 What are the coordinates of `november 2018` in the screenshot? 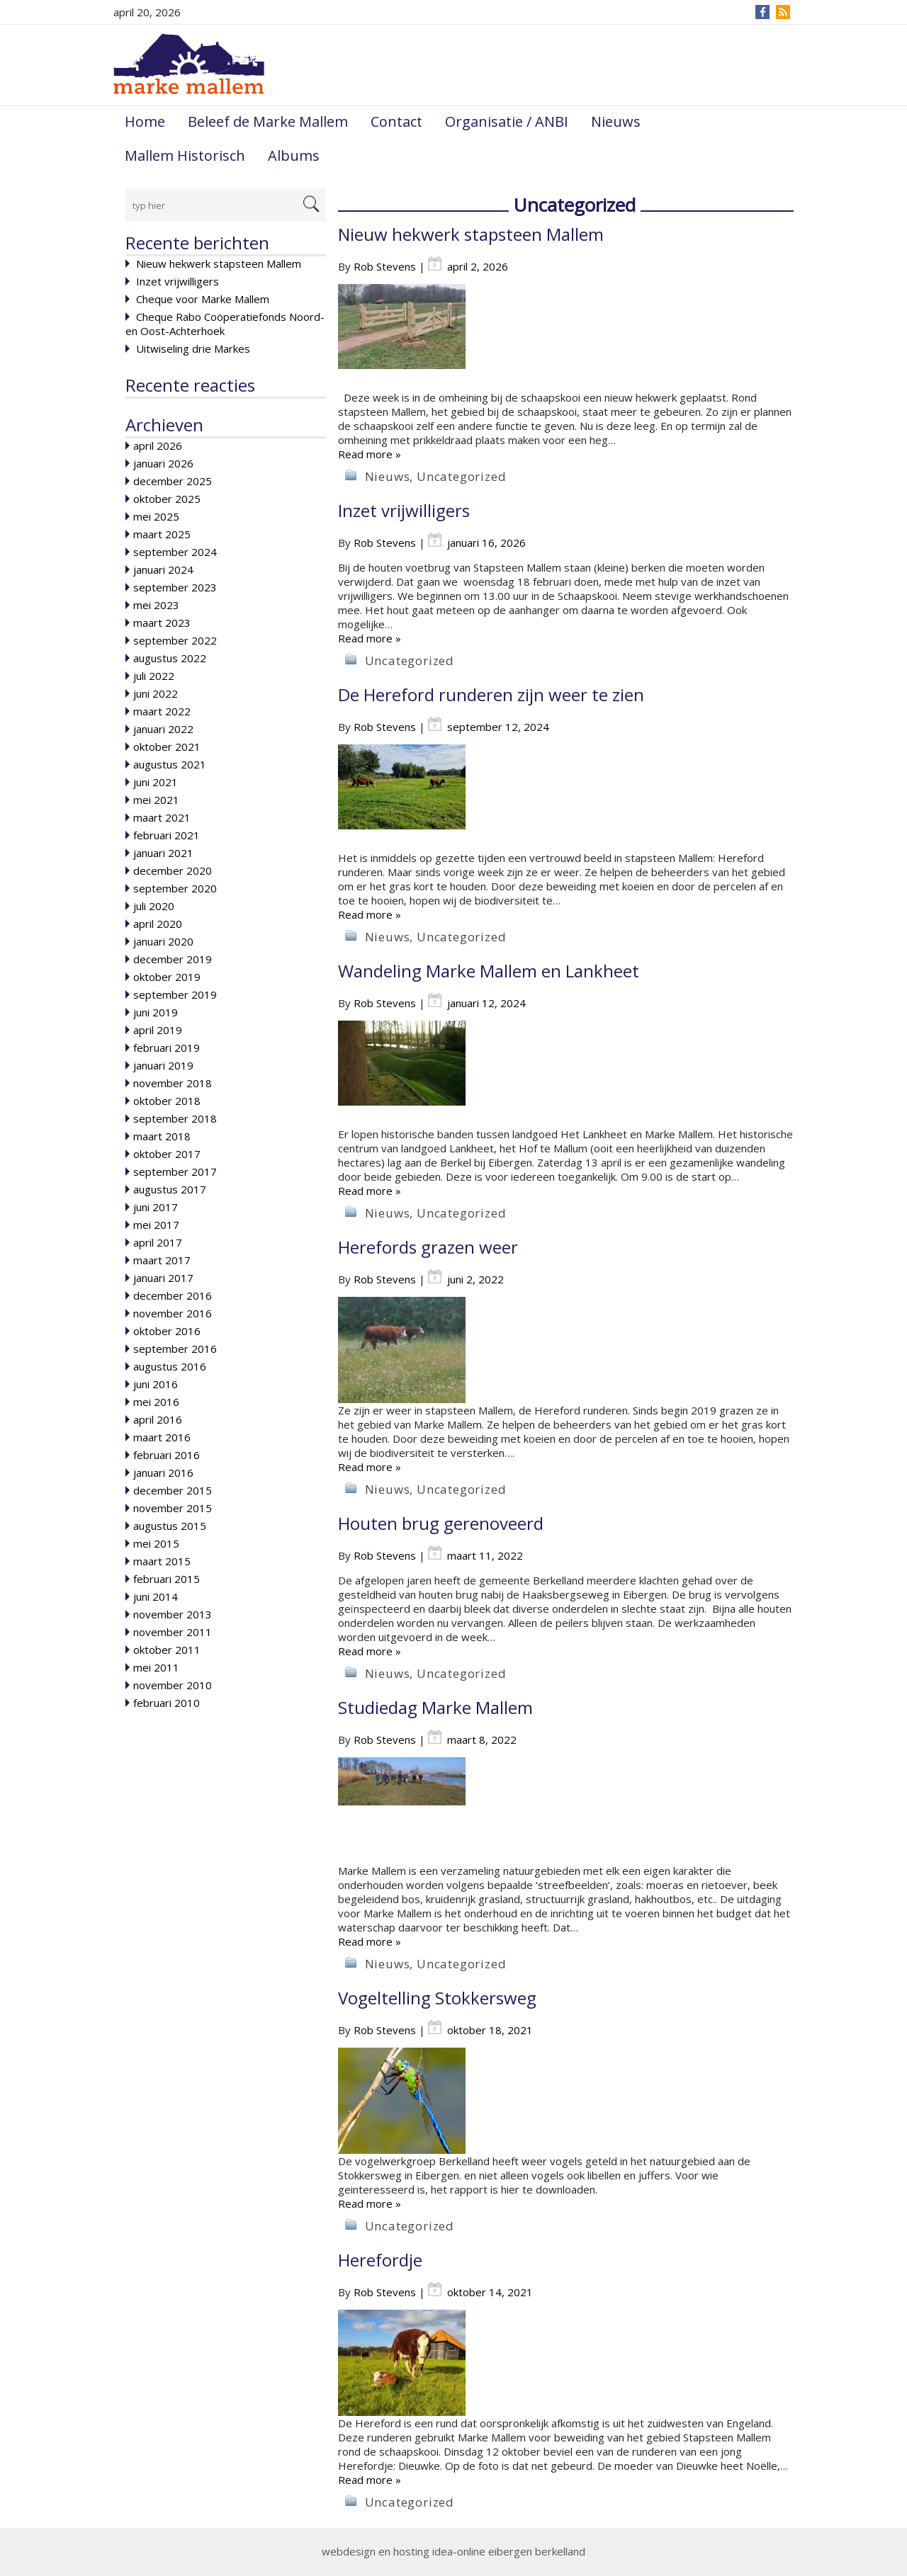 It's located at (172, 1083).